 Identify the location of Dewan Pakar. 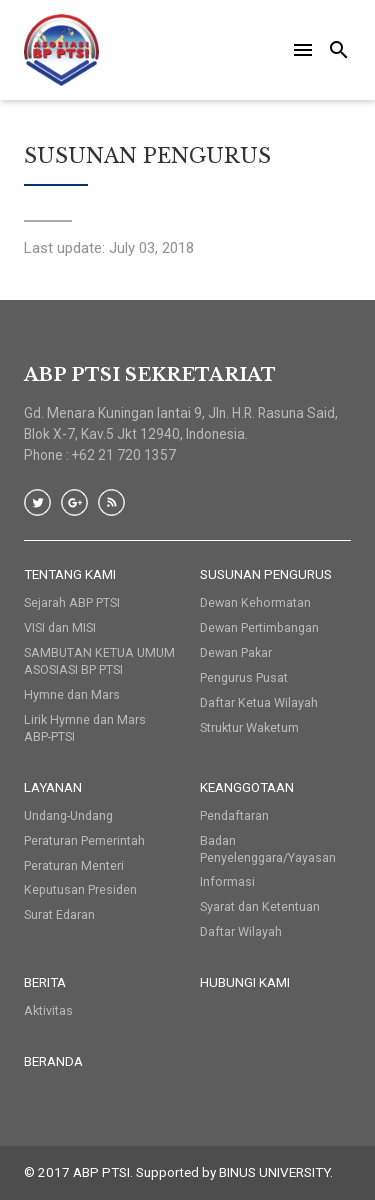
(236, 652).